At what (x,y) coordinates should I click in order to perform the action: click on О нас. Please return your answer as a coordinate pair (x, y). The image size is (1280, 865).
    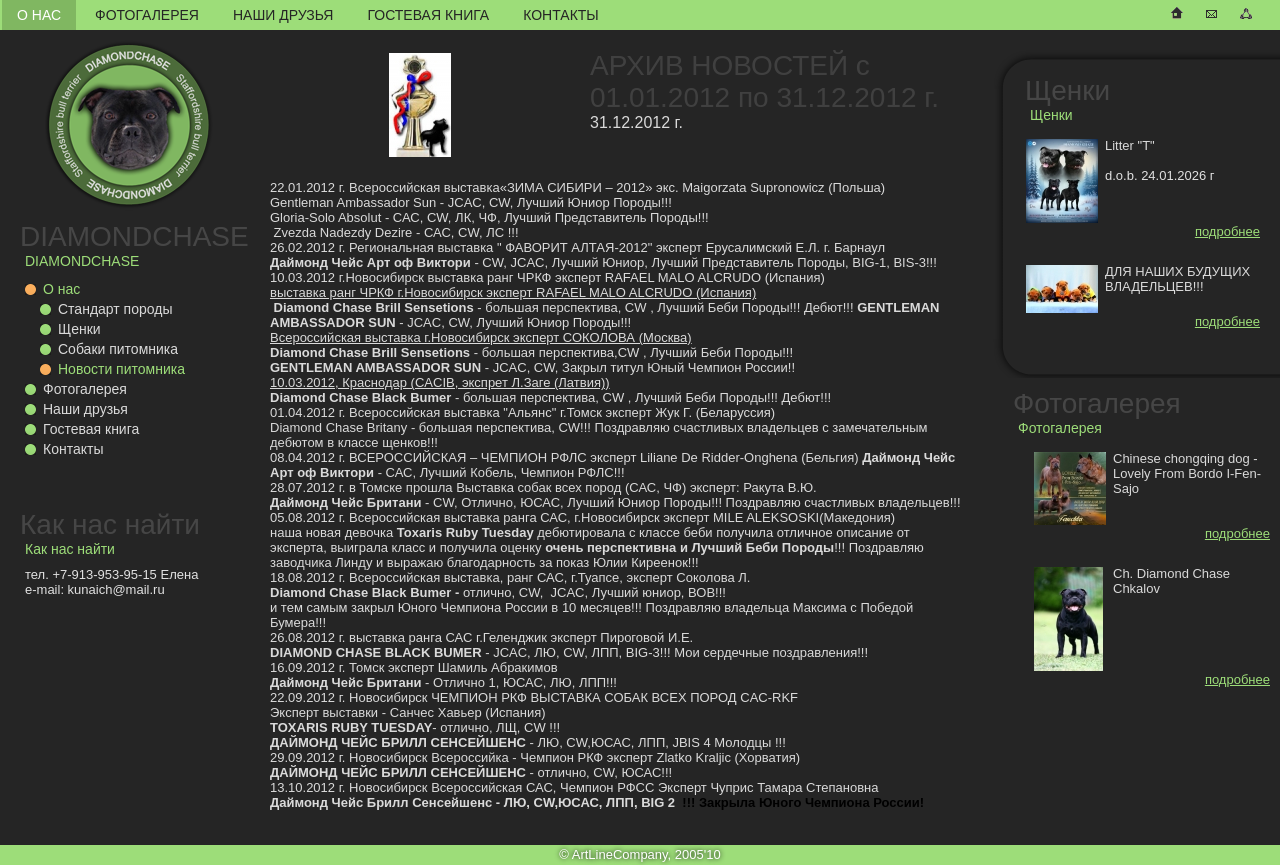
    Looking at the image, I should click on (39, 15).